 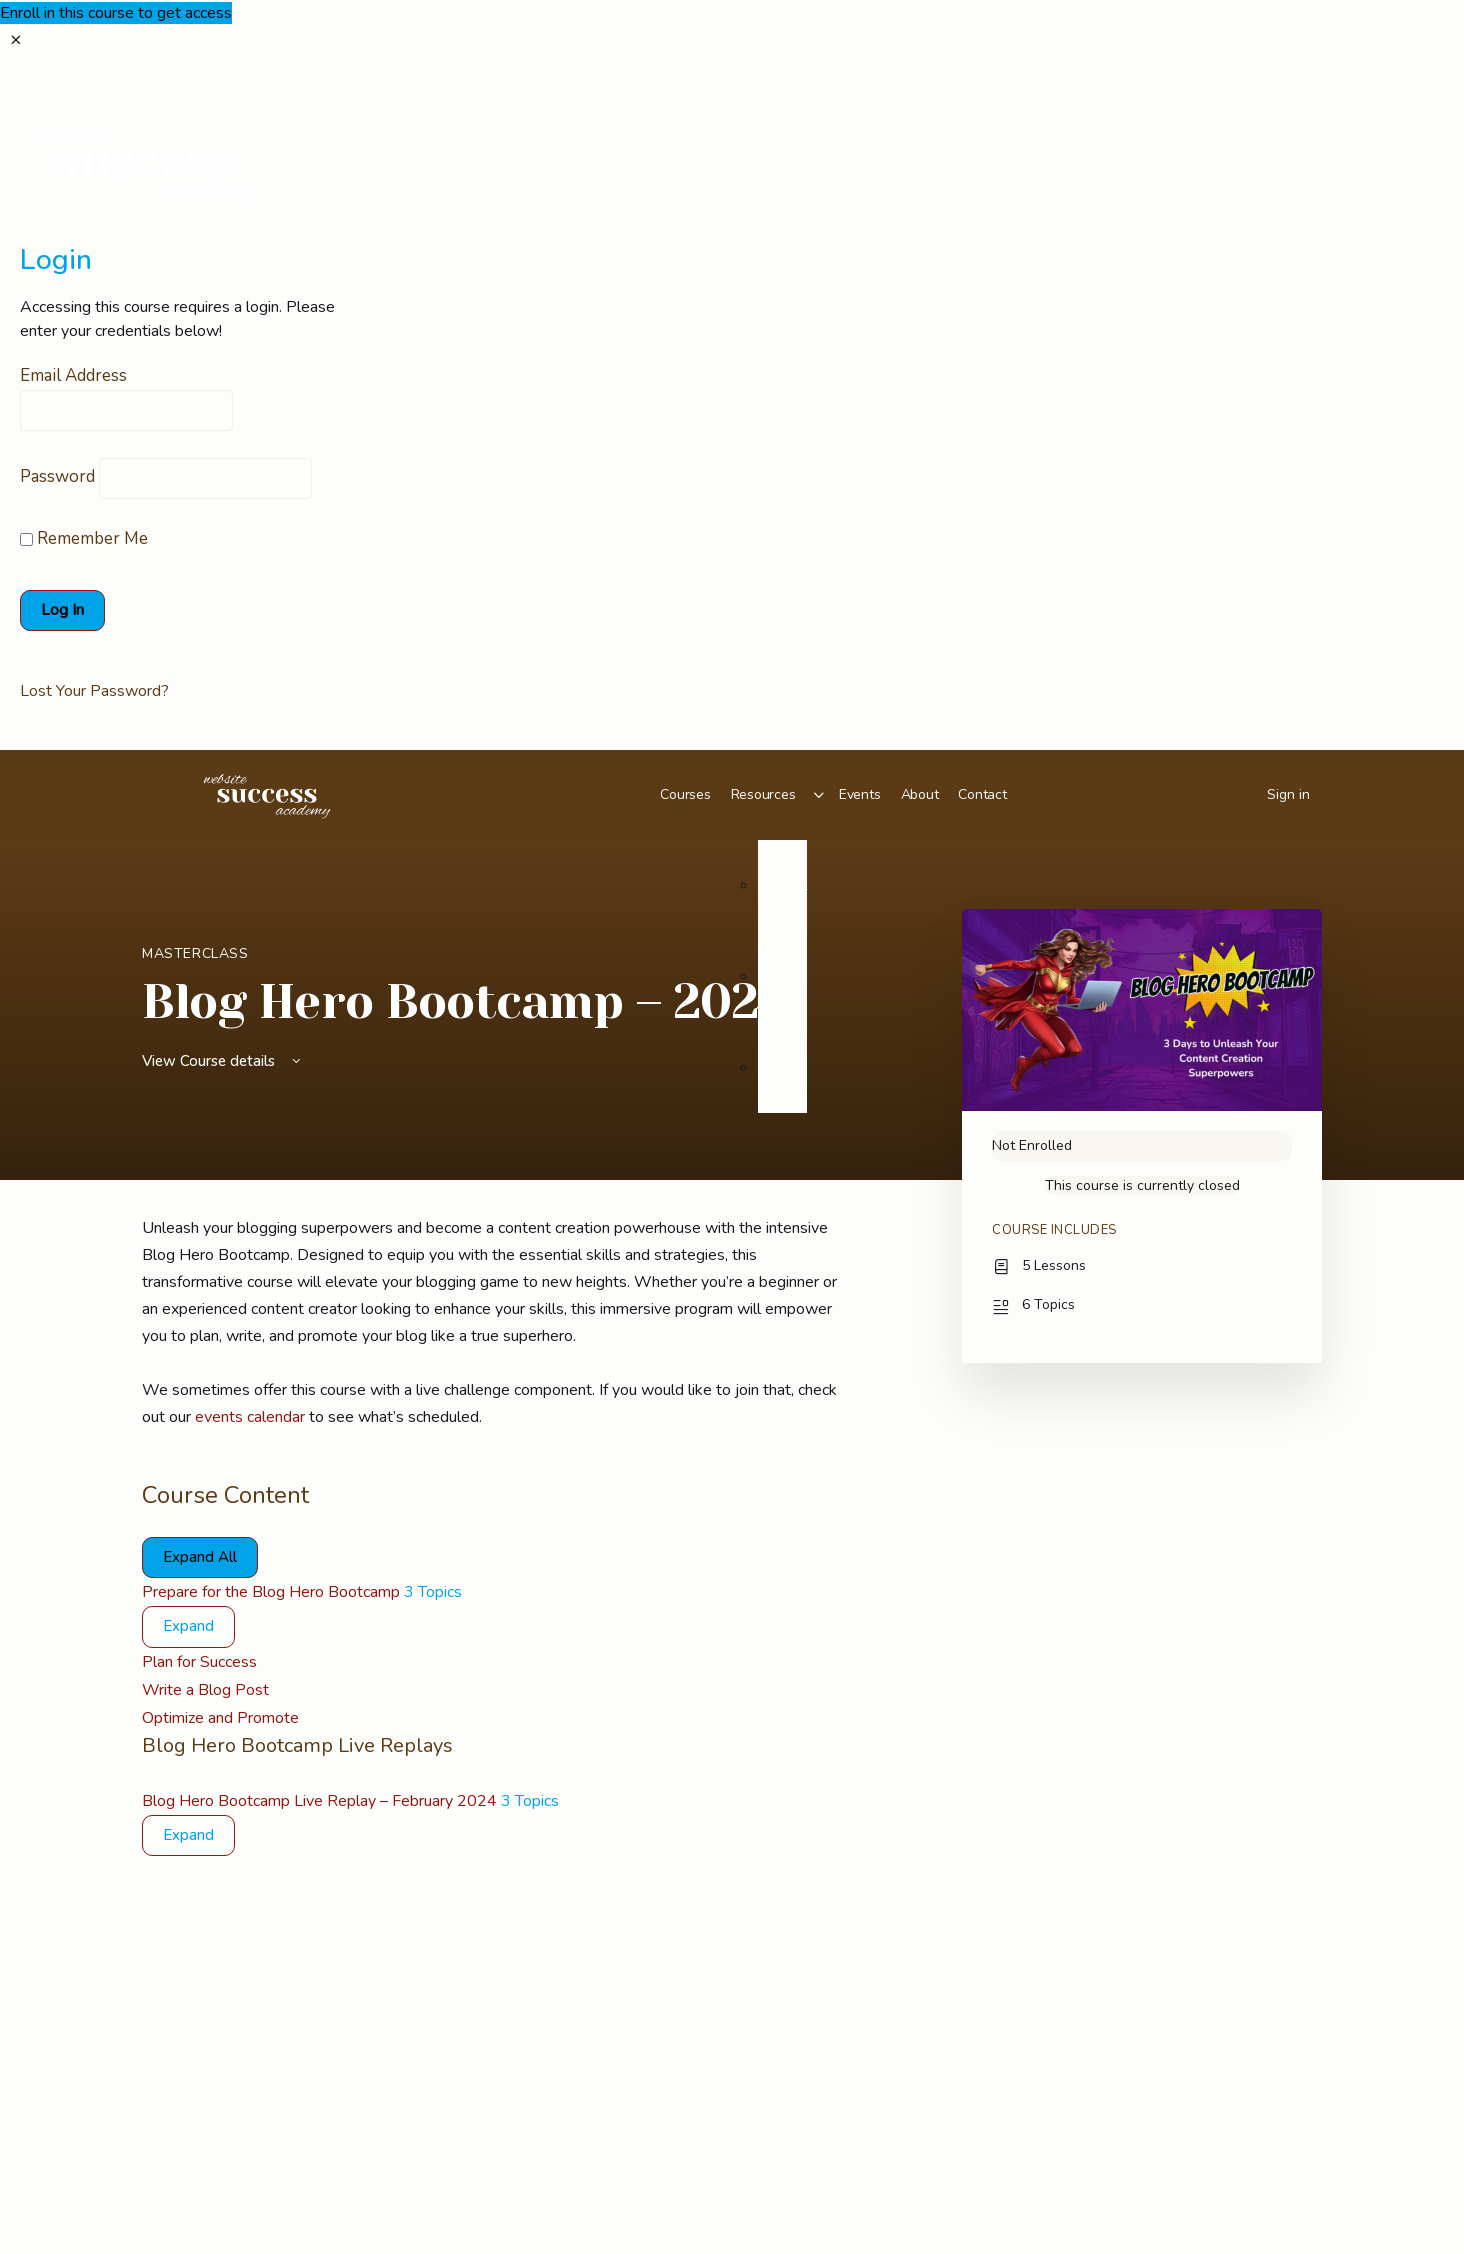 What do you see at coordinates (250, 1417) in the screenshot?
I see `events calendar` at bounding box center [250, 1417].